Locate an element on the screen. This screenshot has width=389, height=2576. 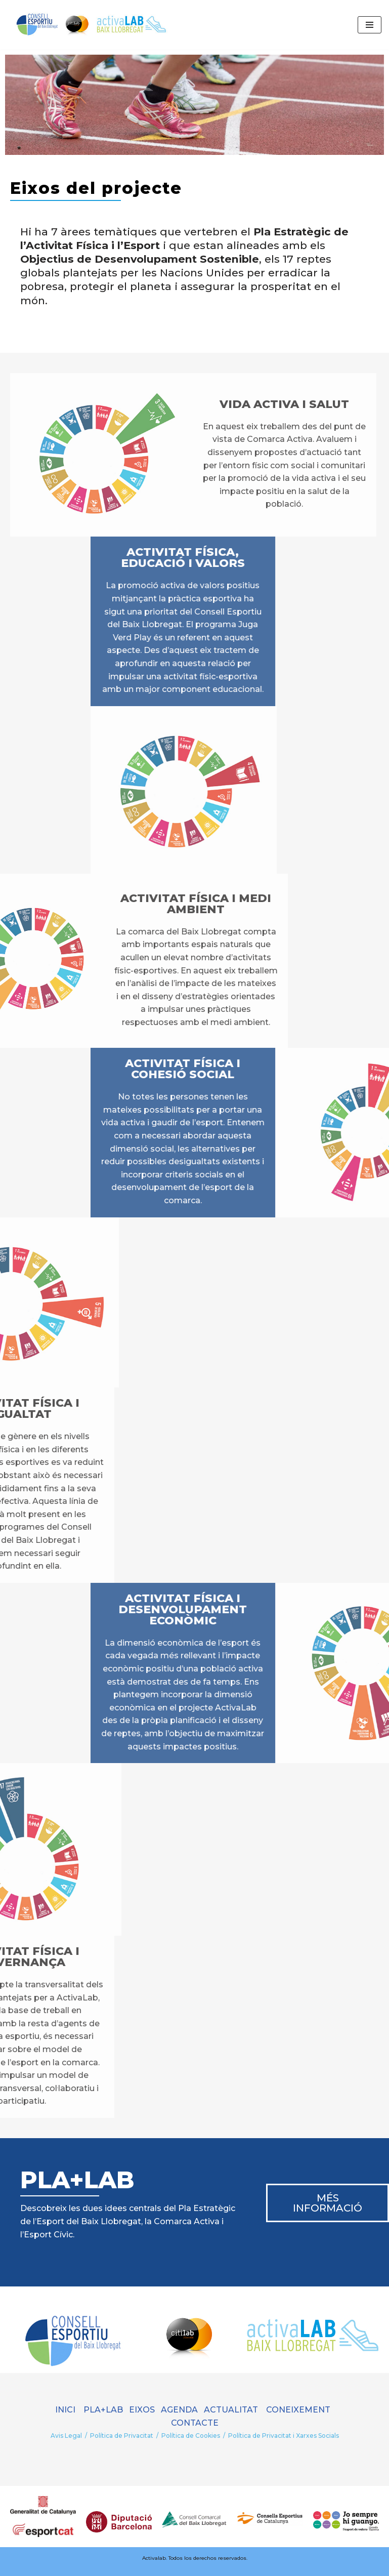
Política de Cookies is located at coordinates (190, 2435).